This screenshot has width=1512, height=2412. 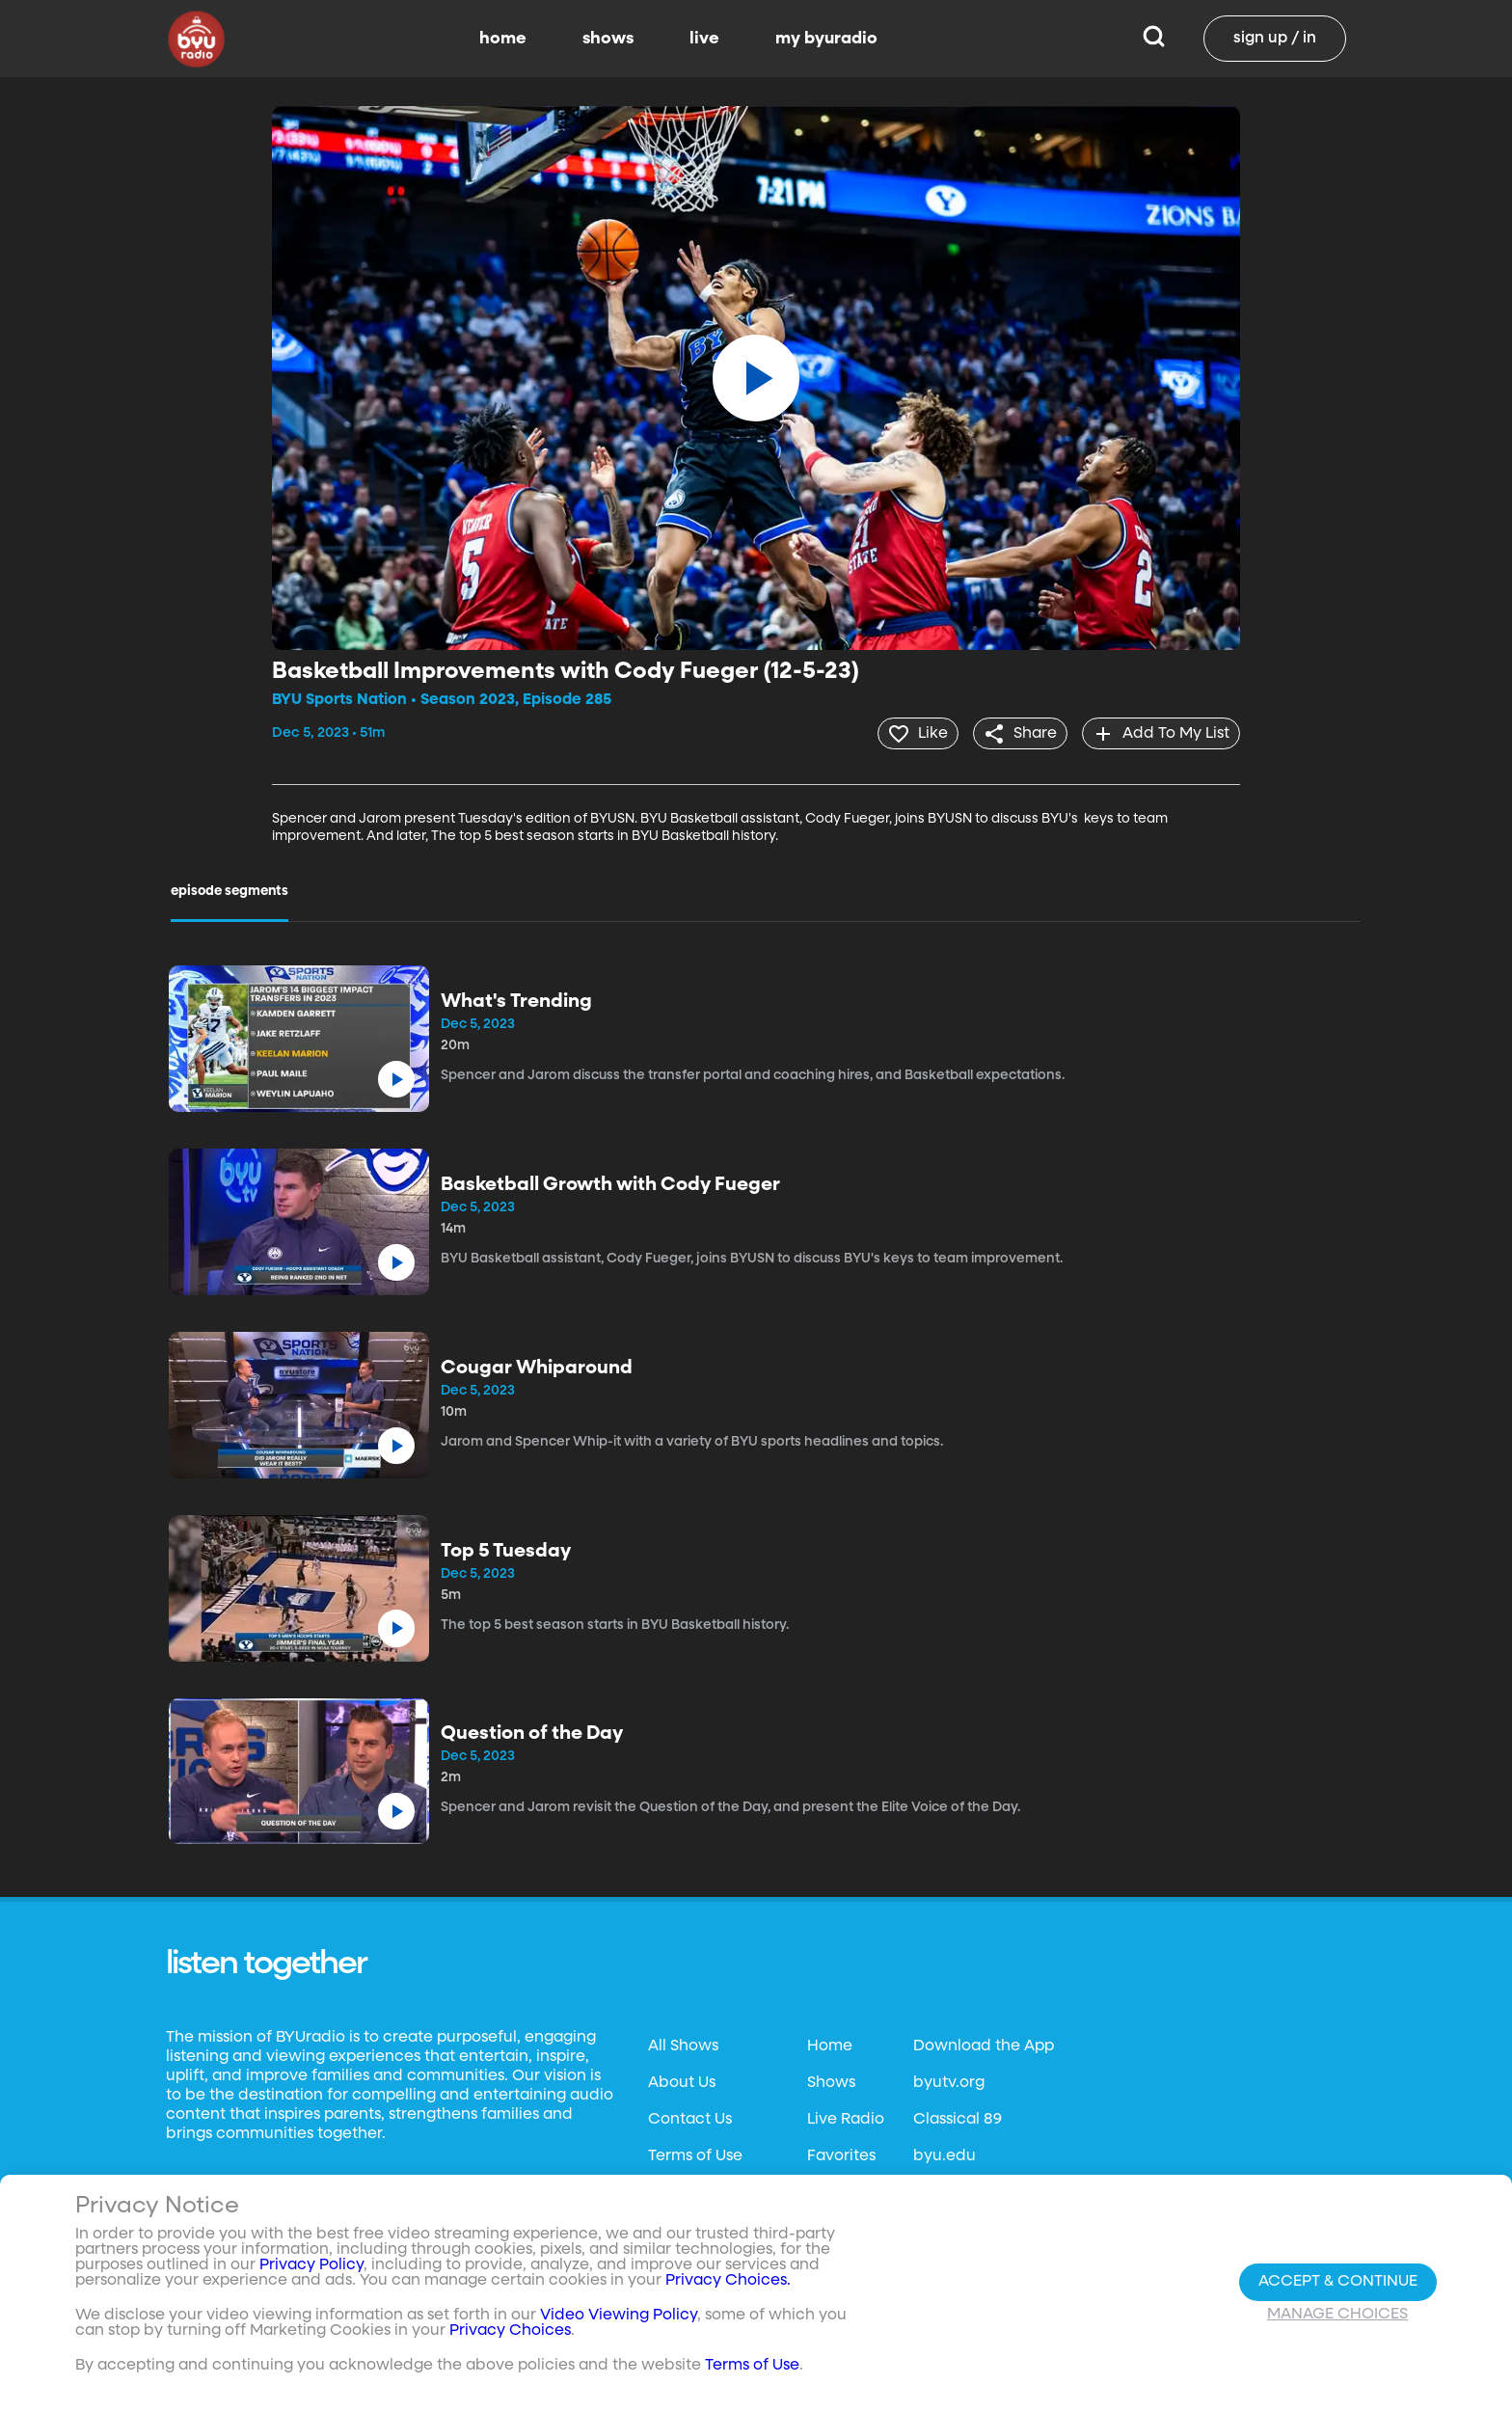 I want to click on Video Viewing Policy, so click(x=618, y=2315).